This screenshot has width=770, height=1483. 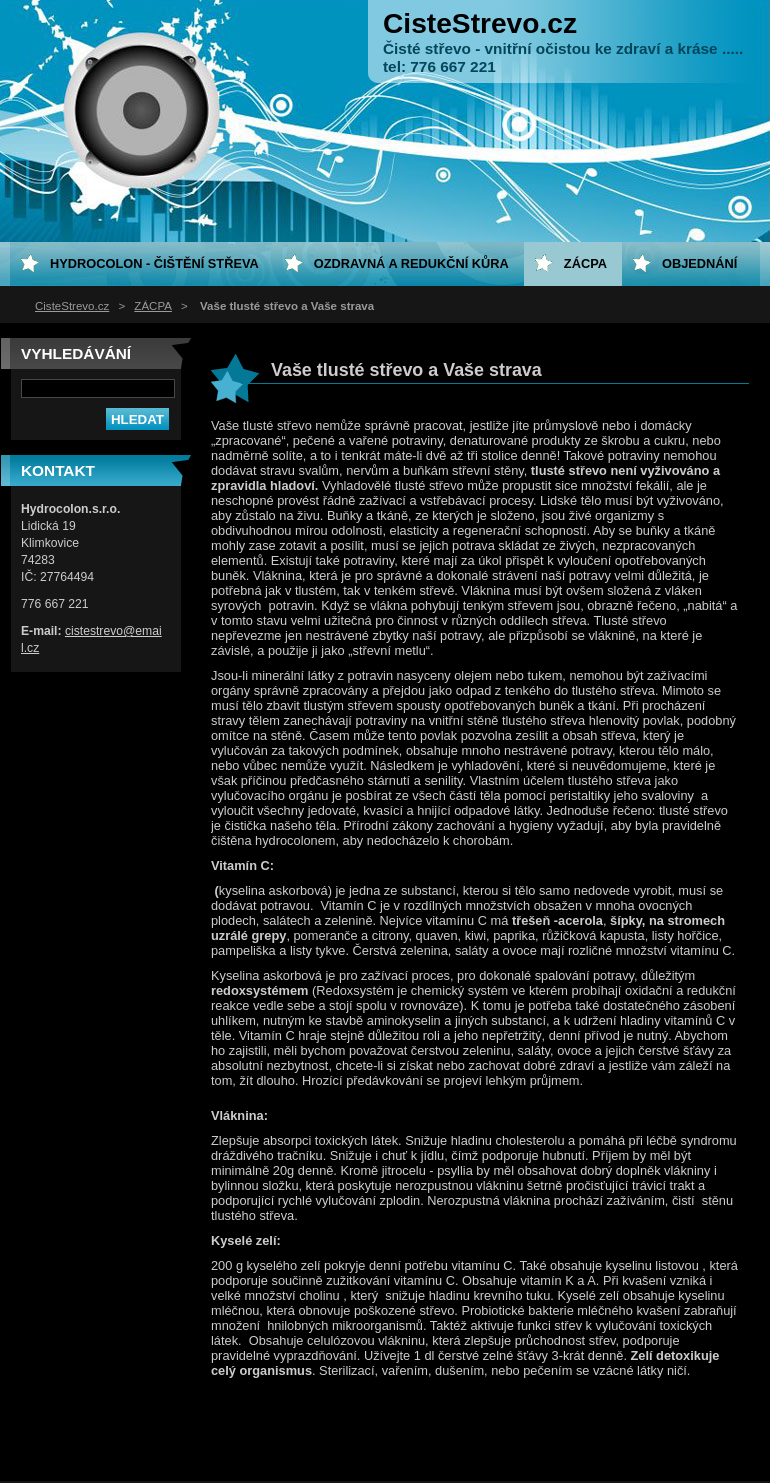 What do you see at coordinates (153, 306) in the screenshot?
I see `ZÁCPA` at bounding box center [153, 306].